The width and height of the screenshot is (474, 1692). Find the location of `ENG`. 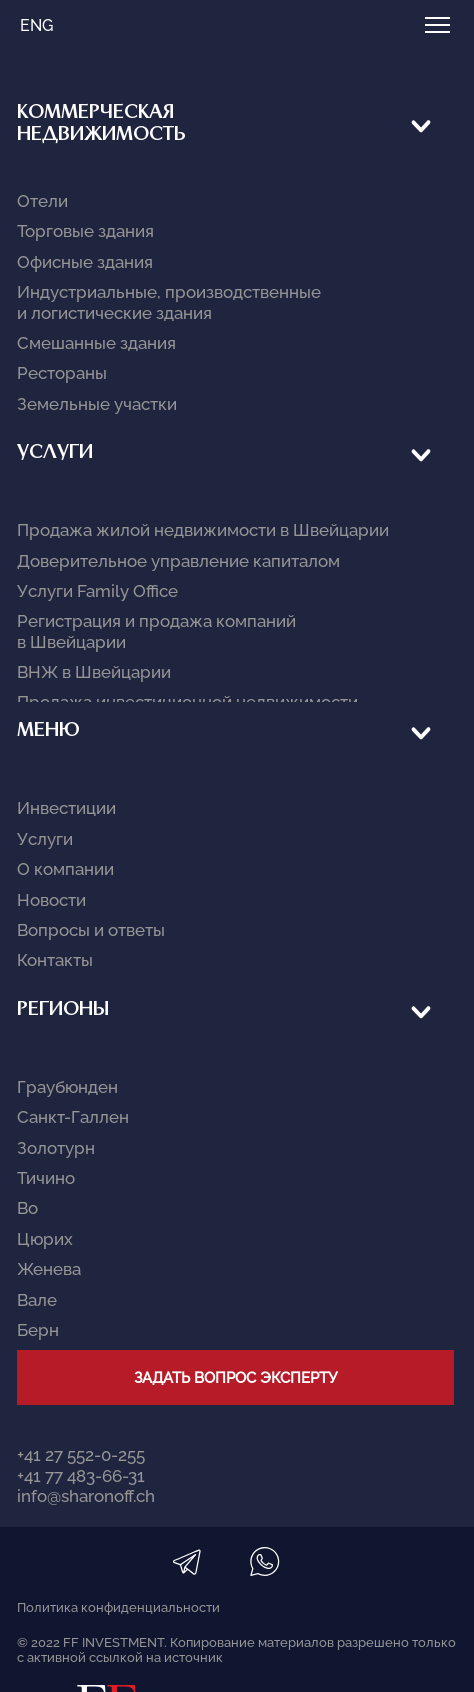

ENG is located at coordinates (36, 25).